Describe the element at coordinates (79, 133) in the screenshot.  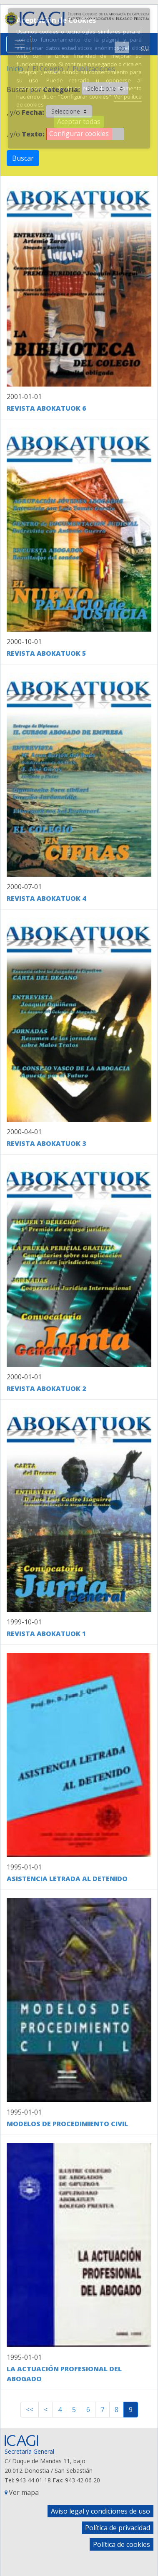
I see `Configurar cookies` at that location.